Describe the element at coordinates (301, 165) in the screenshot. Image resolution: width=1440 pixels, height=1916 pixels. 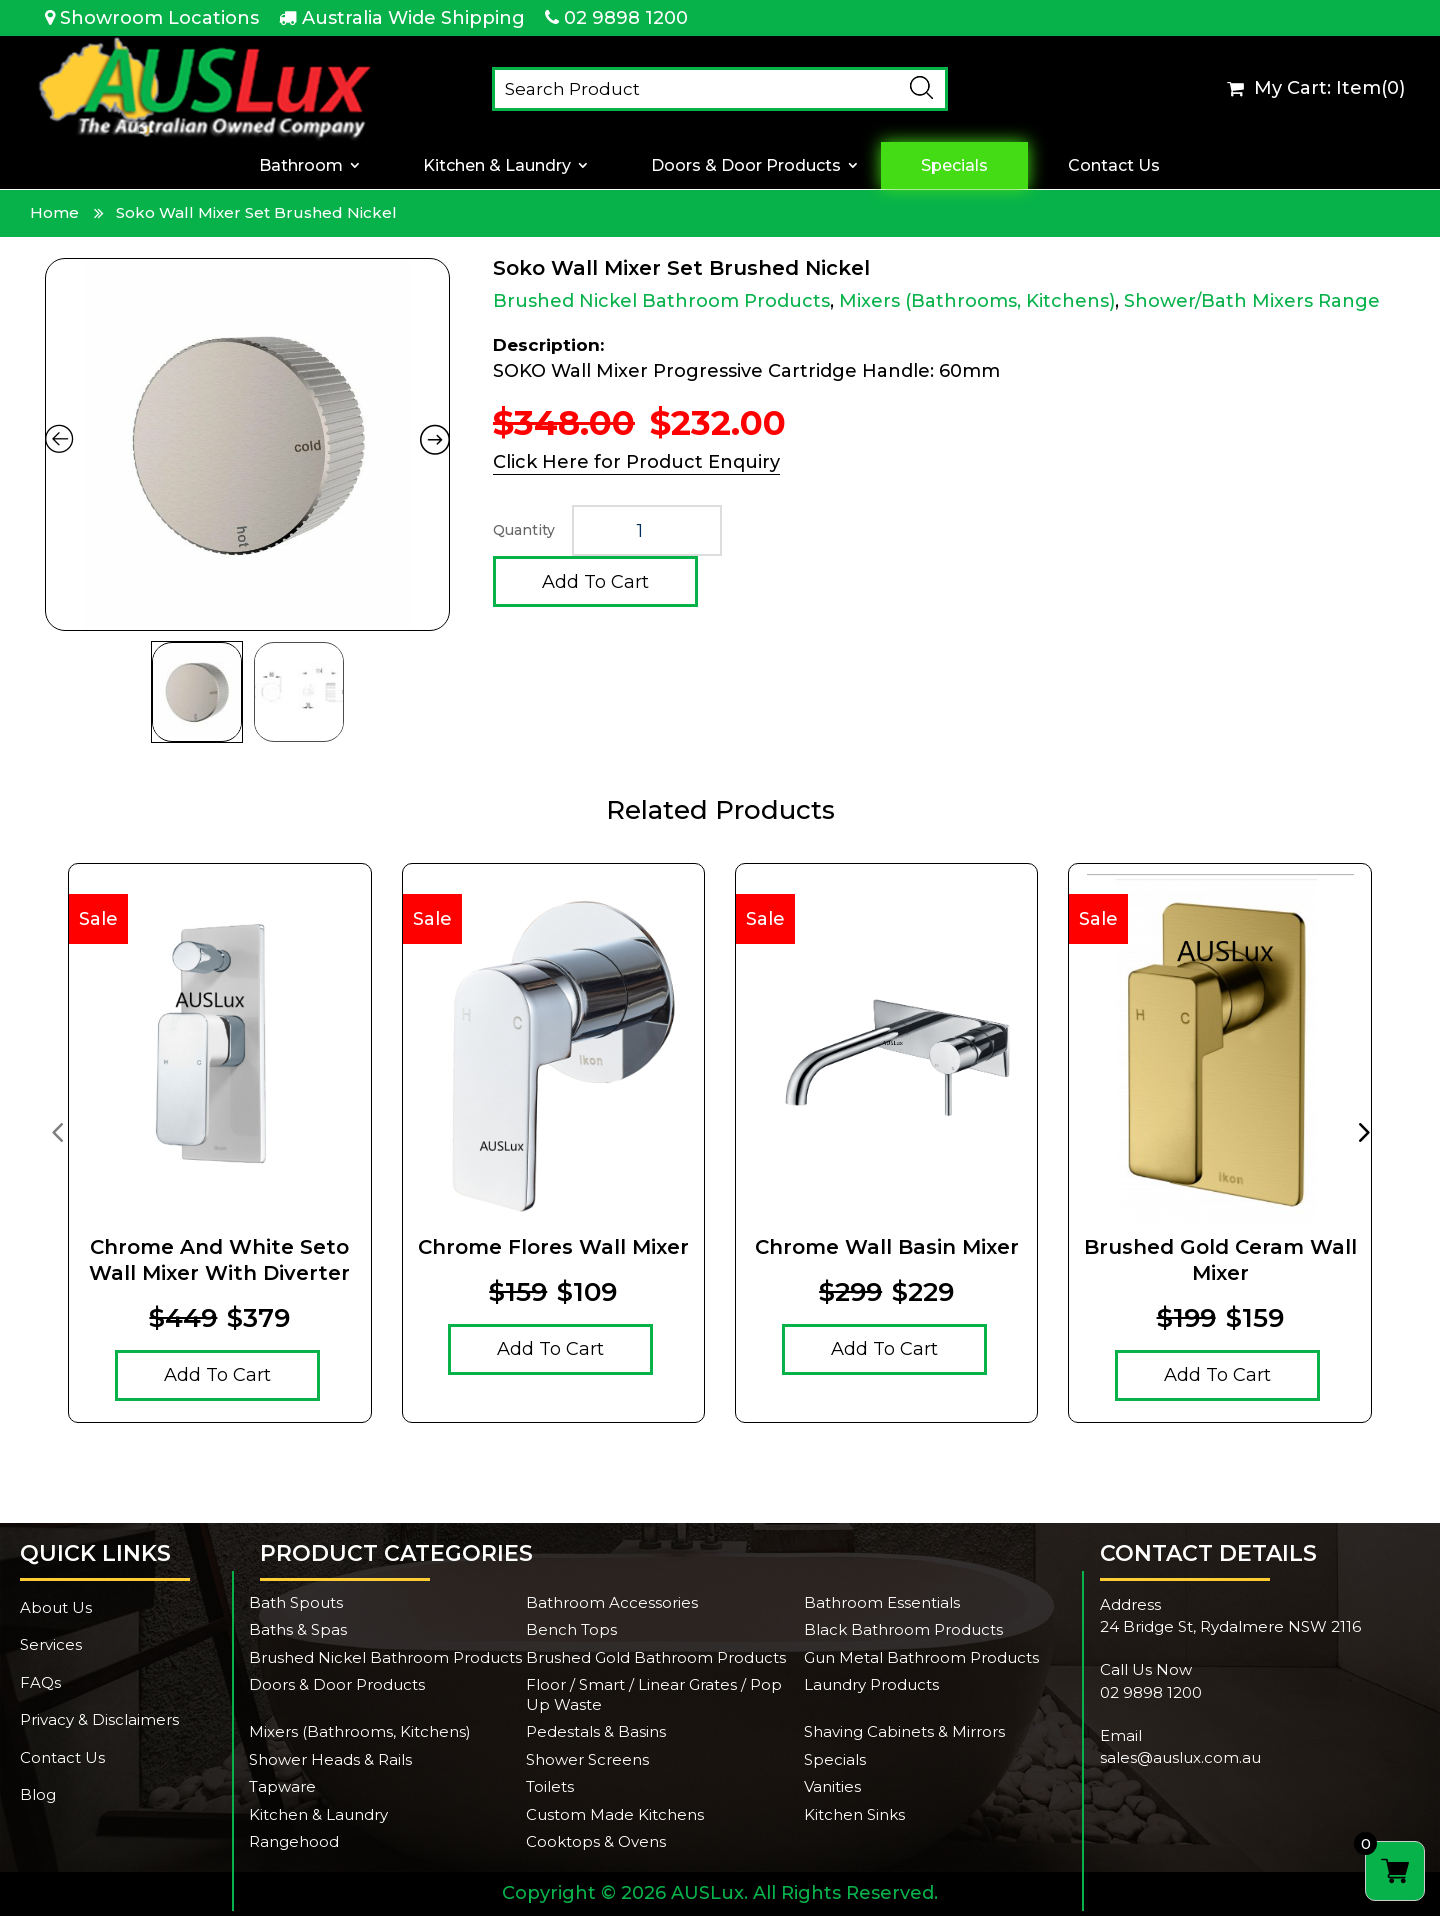
I see `Bathroom` at that location.